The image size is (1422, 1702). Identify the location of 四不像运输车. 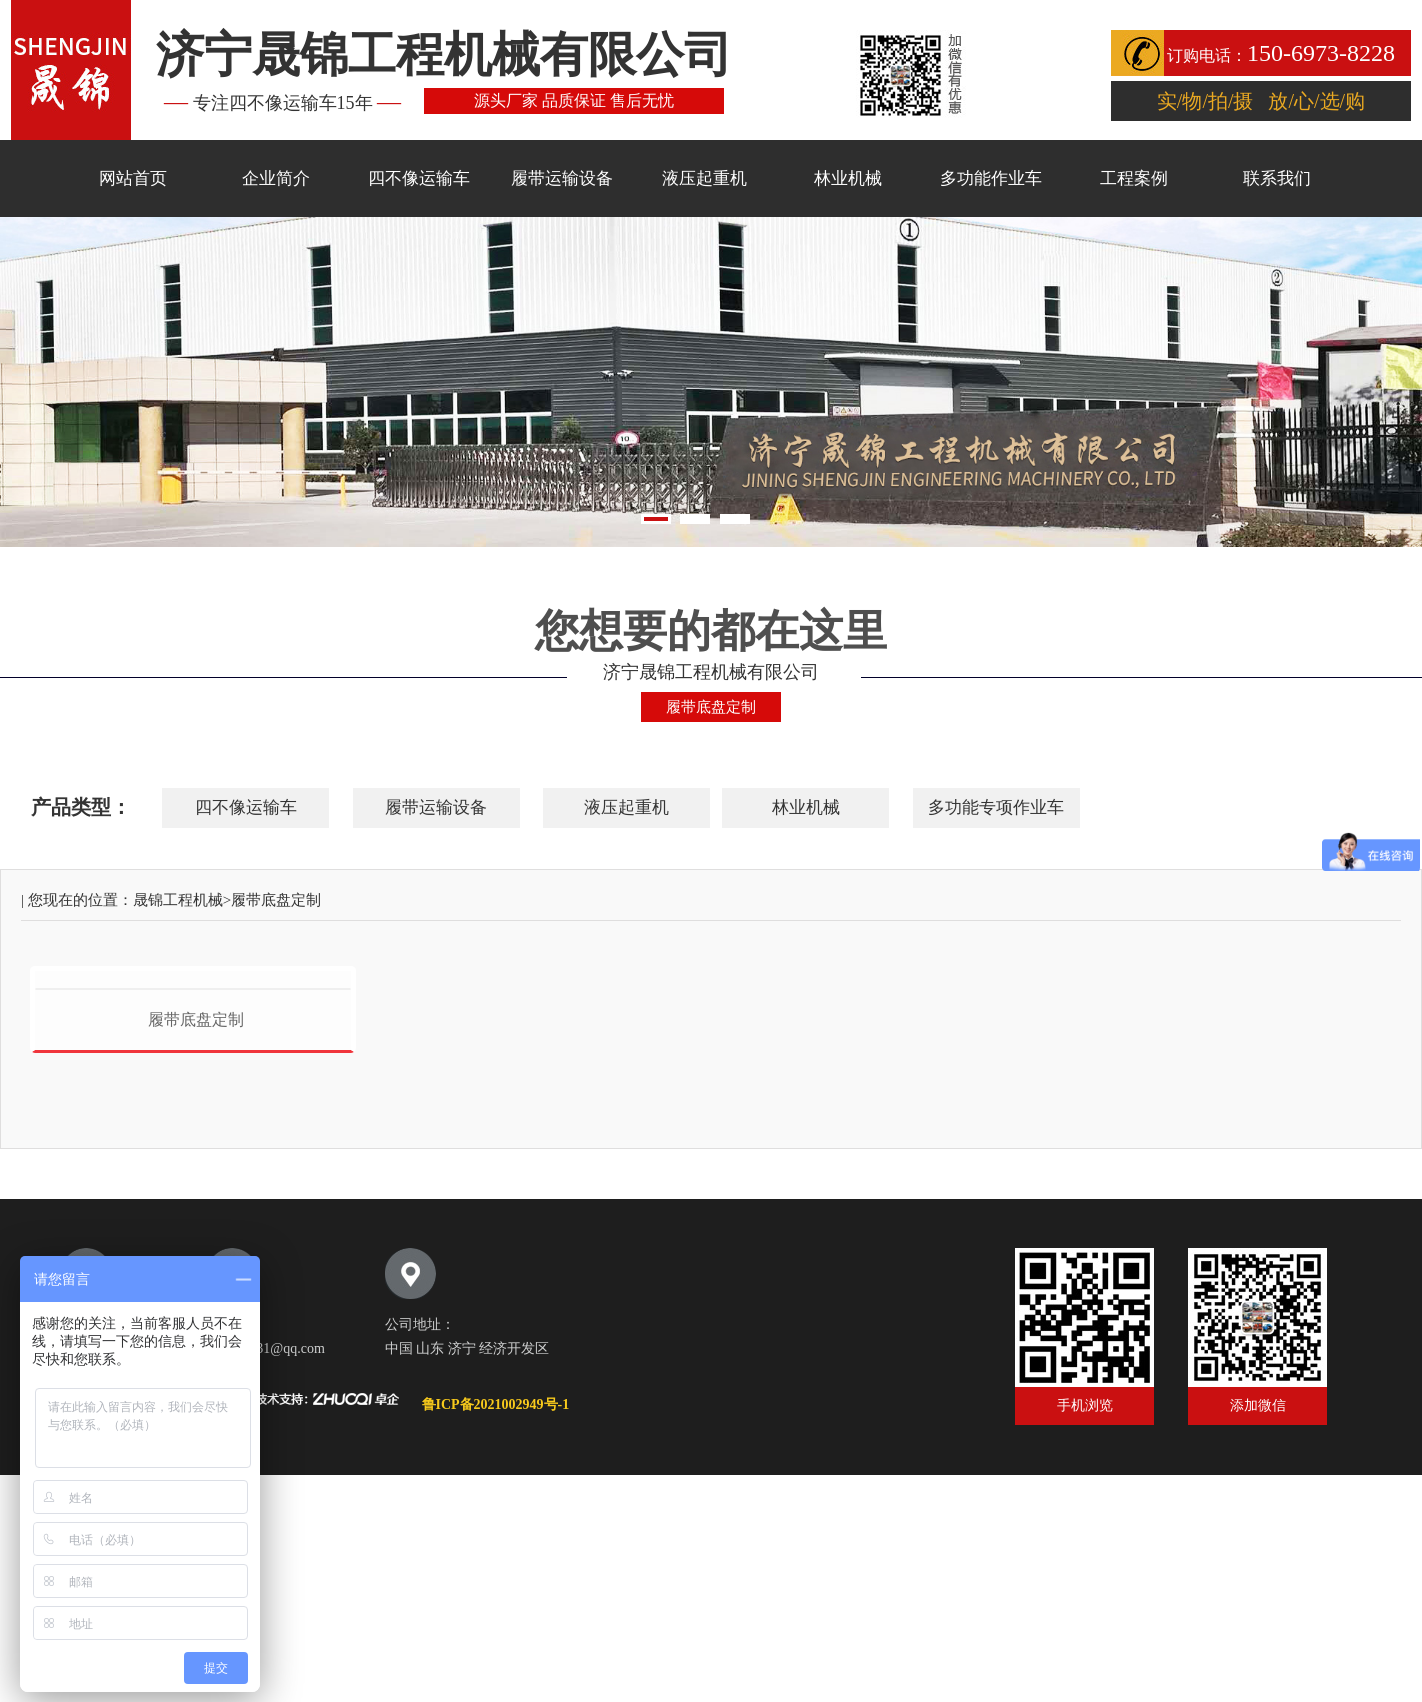
(419, 178).